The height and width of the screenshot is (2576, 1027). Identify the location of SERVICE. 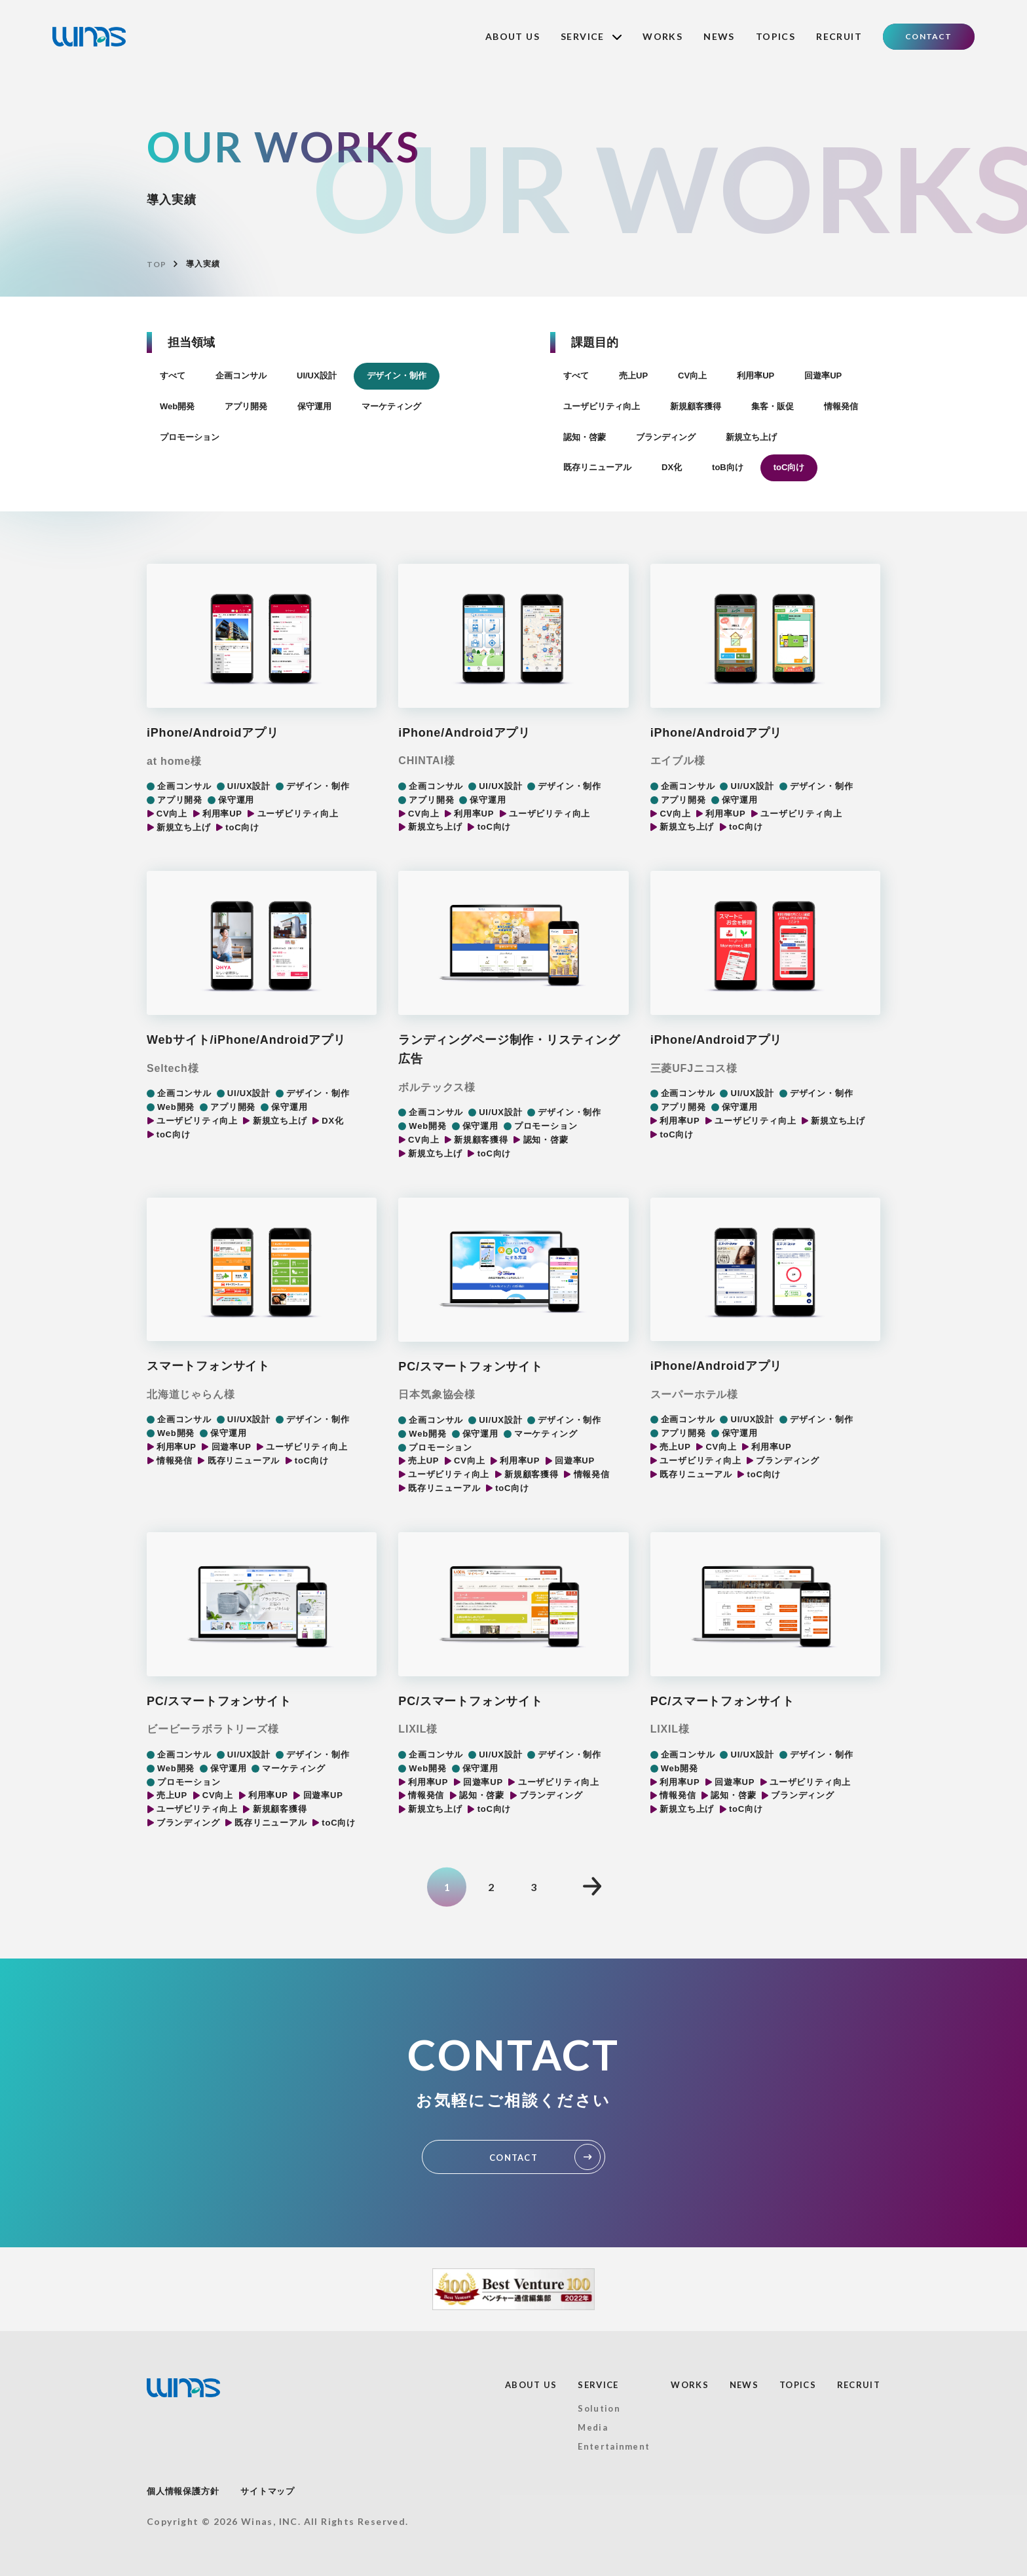
(591, 36).